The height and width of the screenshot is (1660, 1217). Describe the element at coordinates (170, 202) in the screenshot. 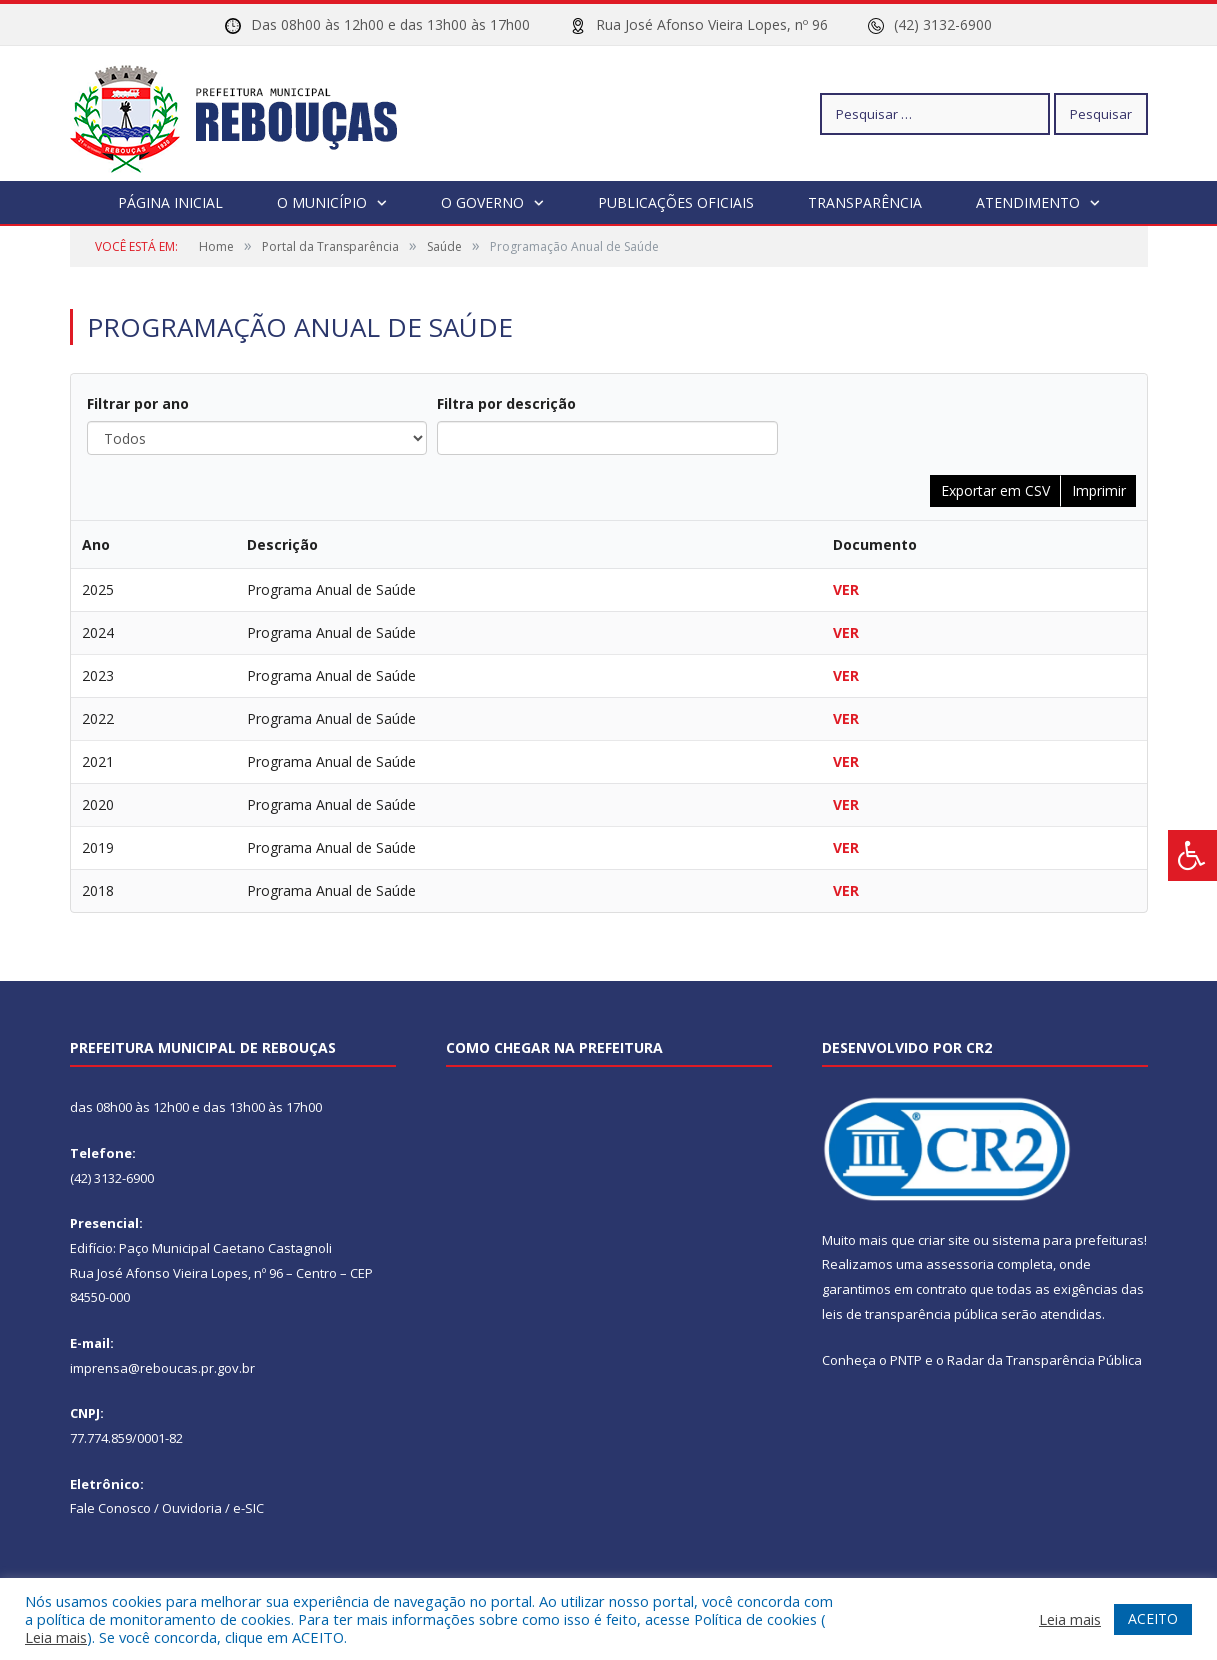

I see `Página Inicial` at that location.